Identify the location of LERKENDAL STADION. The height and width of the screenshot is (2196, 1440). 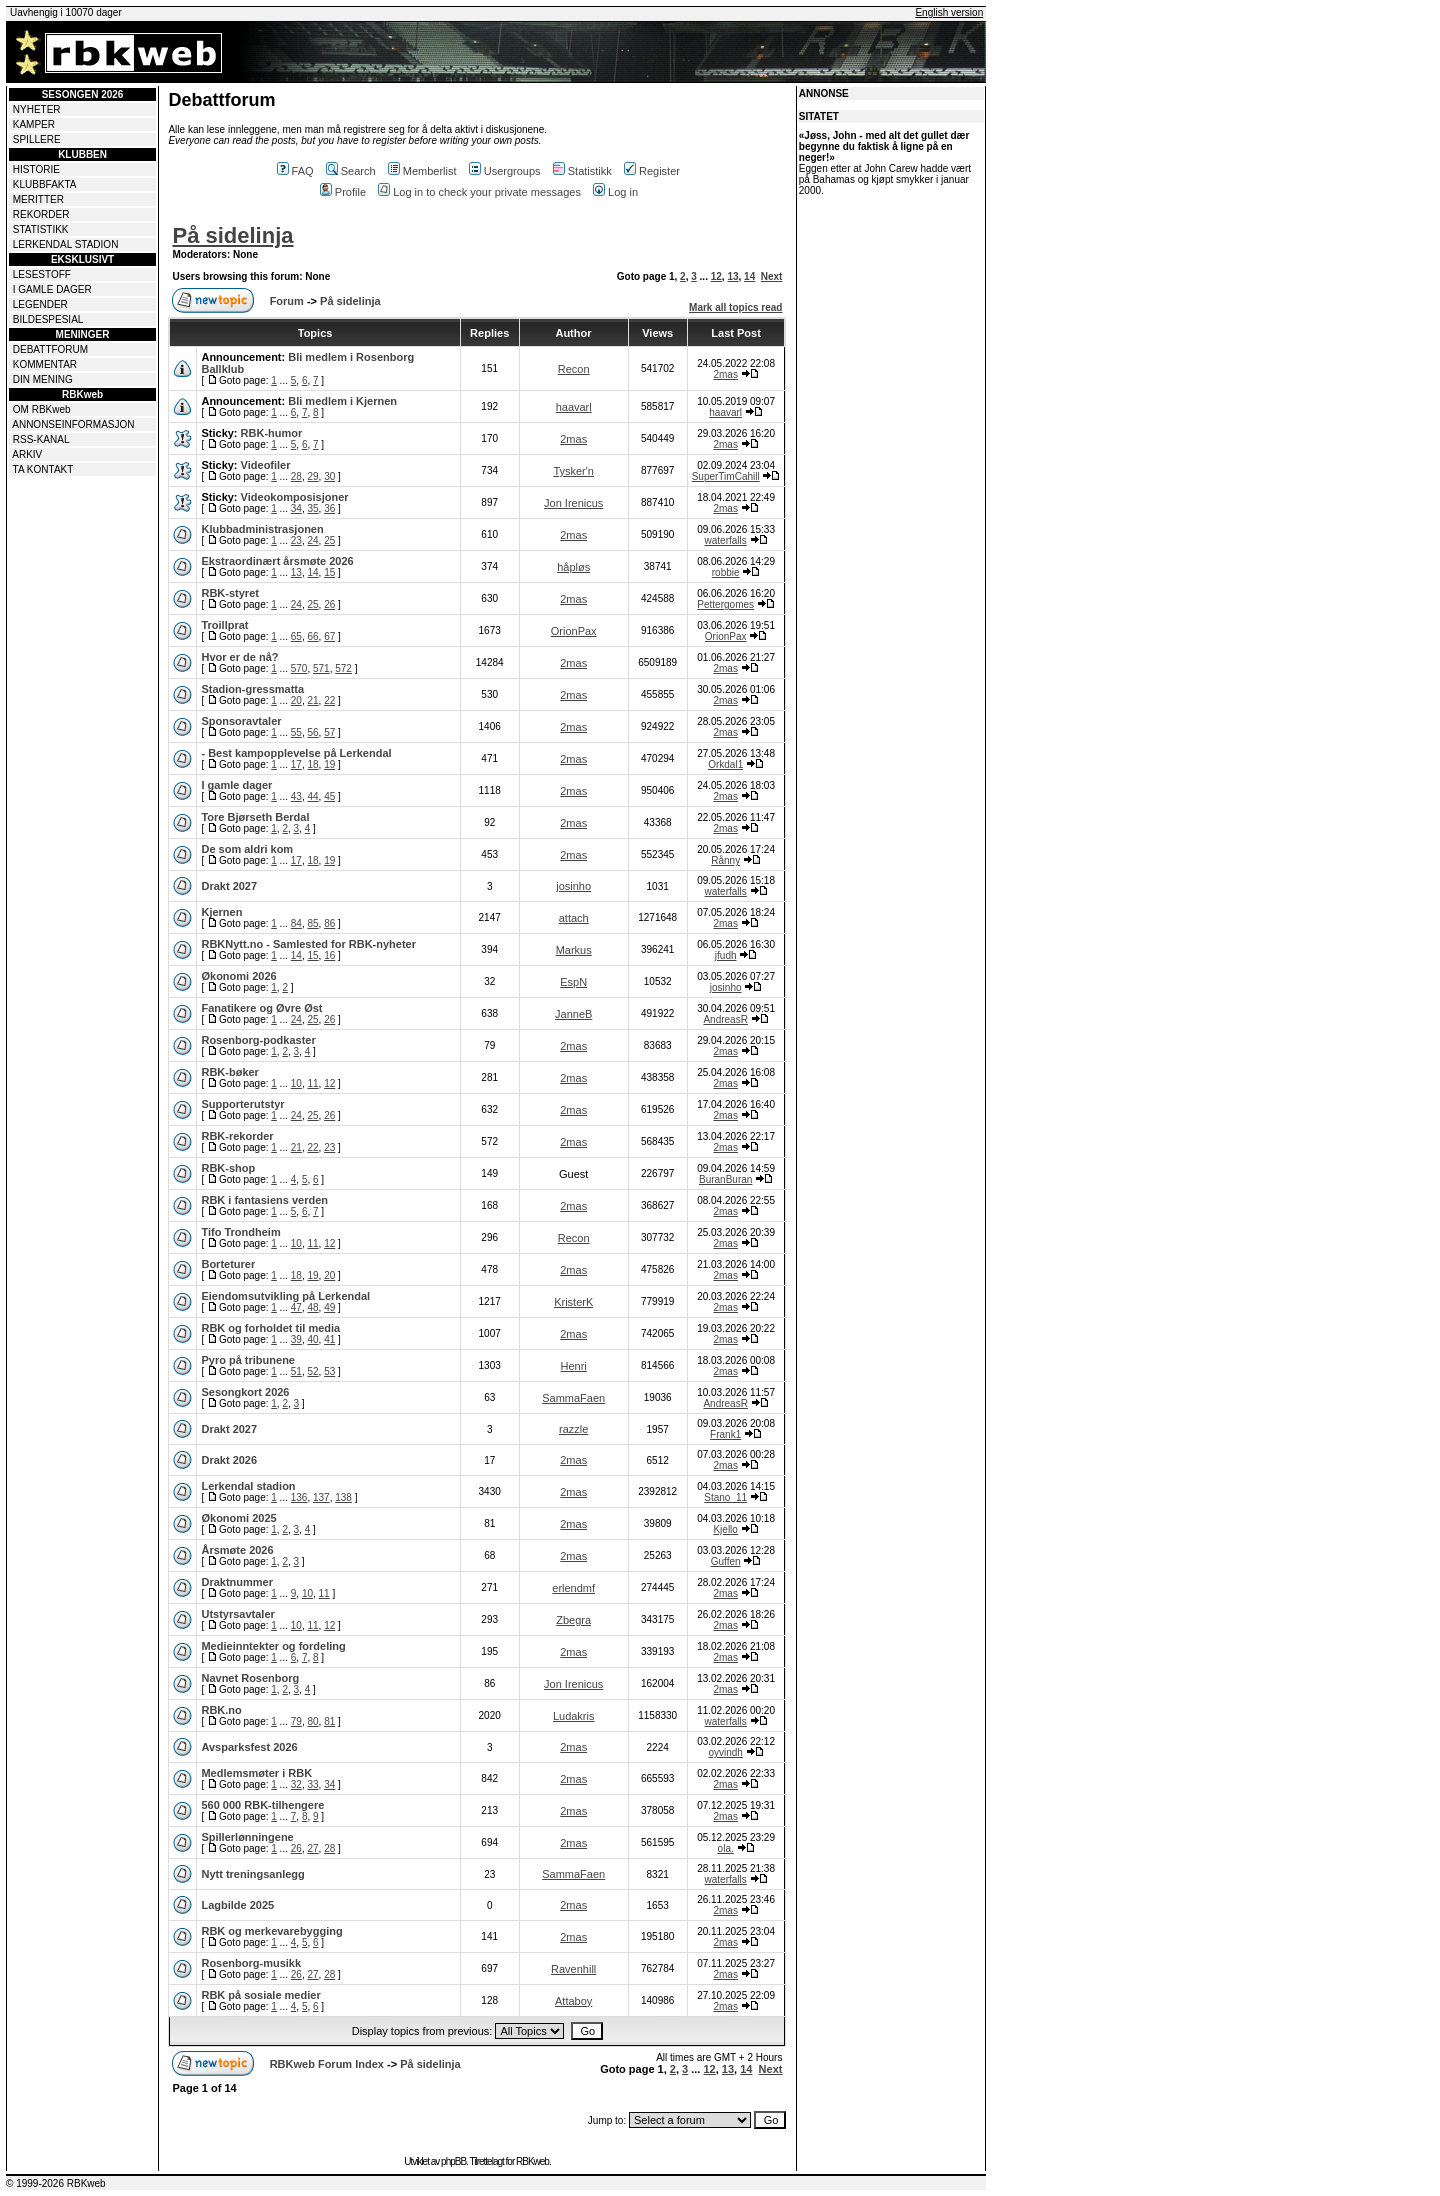
(66, 244).